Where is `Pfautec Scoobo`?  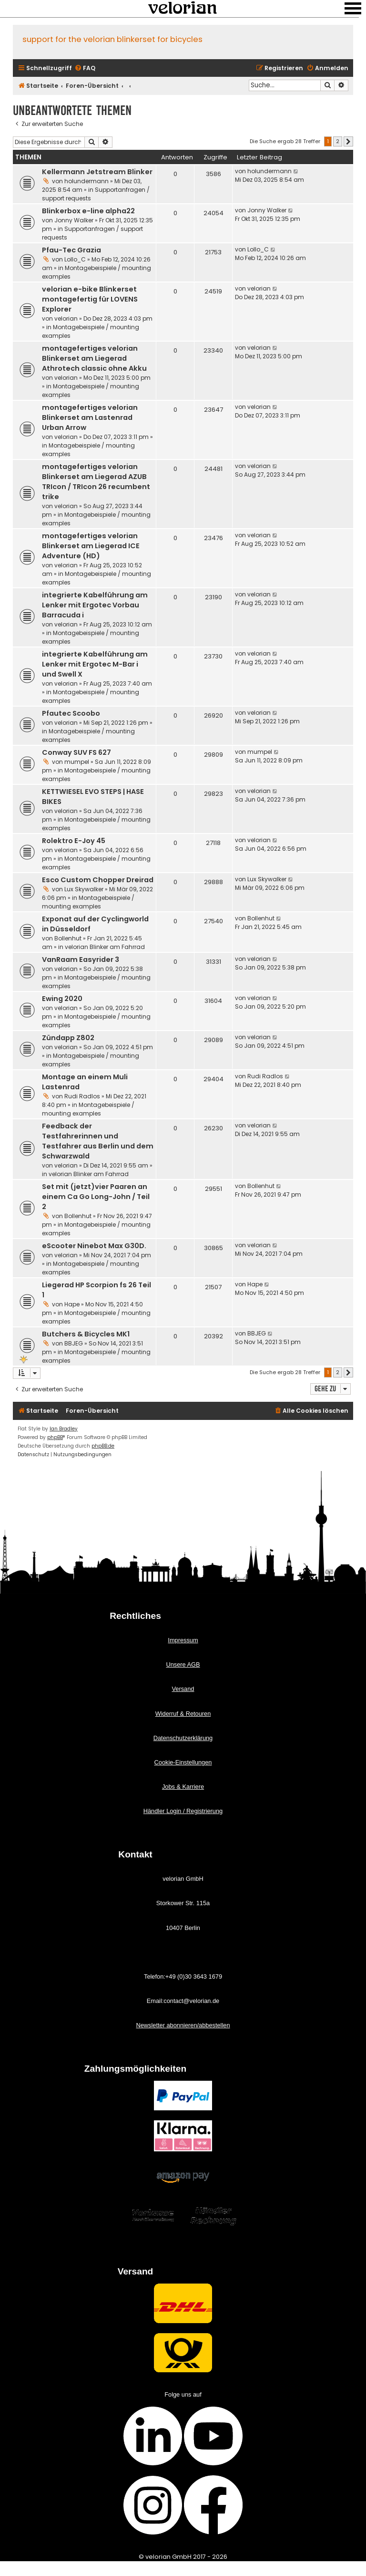
Pfautec Scoobo is located at coordinates (71, 713).